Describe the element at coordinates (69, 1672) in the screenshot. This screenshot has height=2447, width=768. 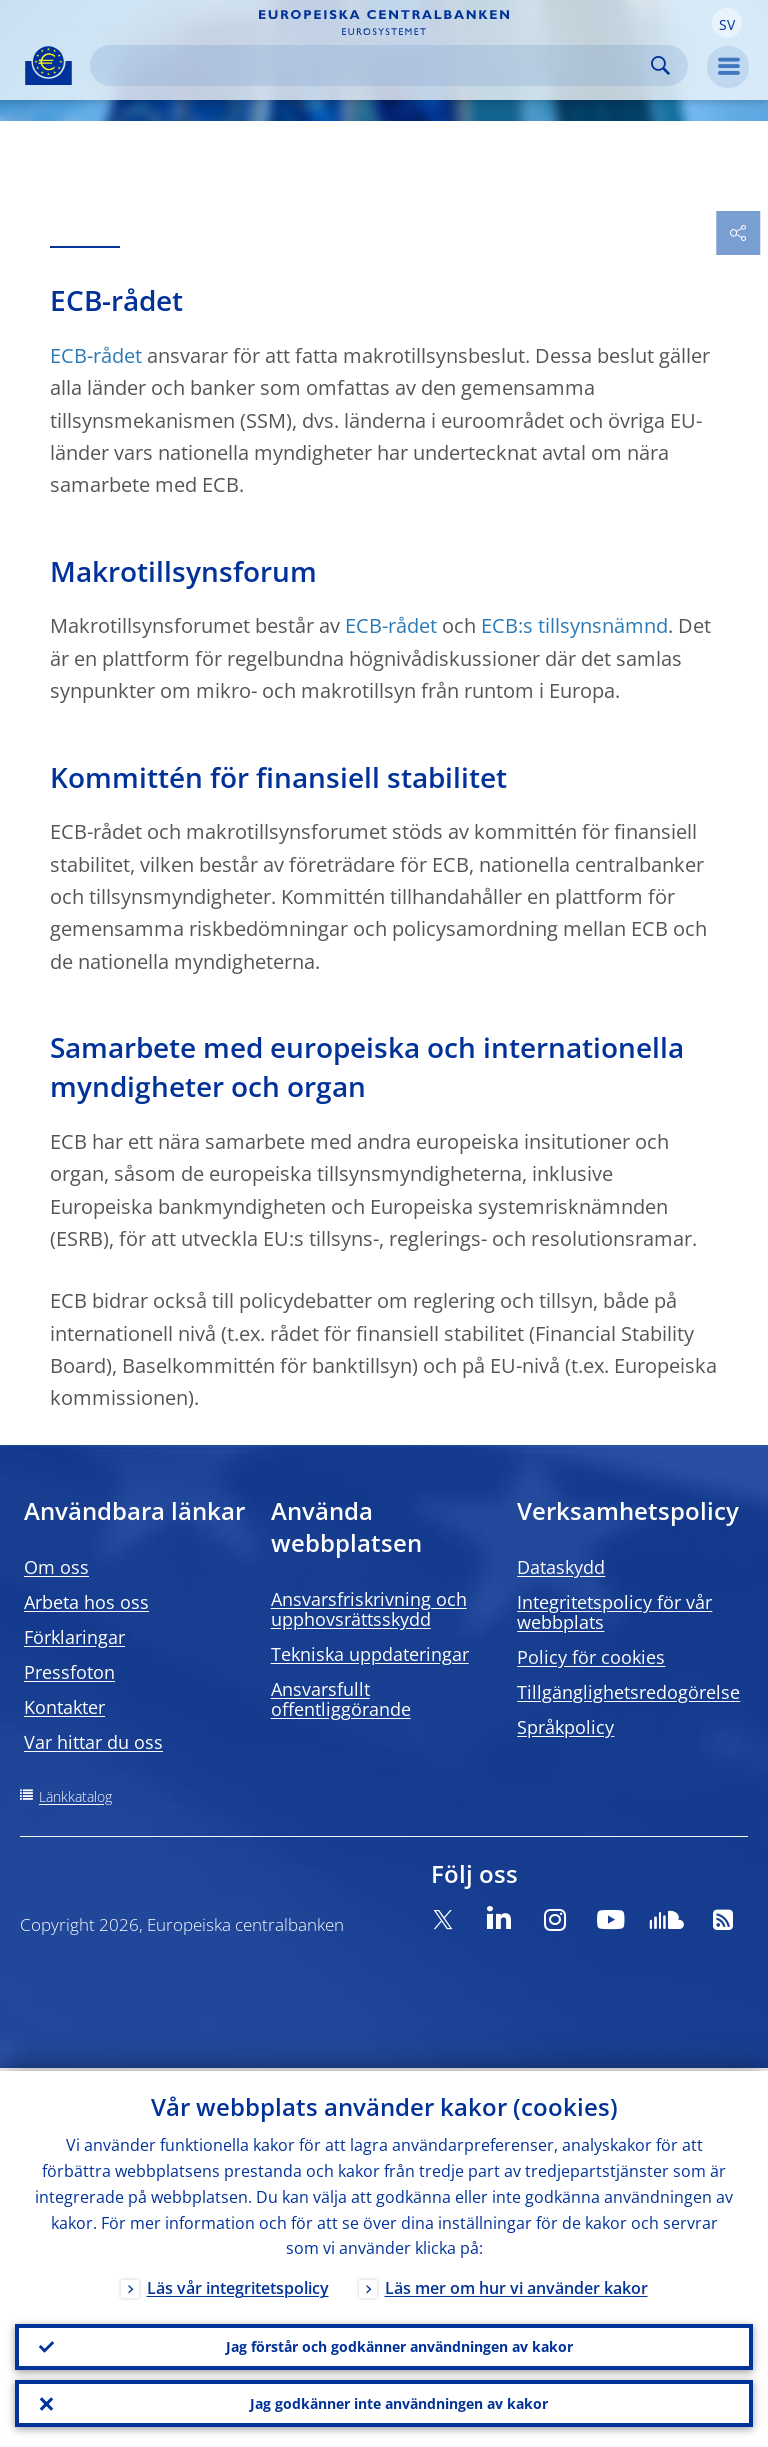
I see `Pressfoton` at that location.